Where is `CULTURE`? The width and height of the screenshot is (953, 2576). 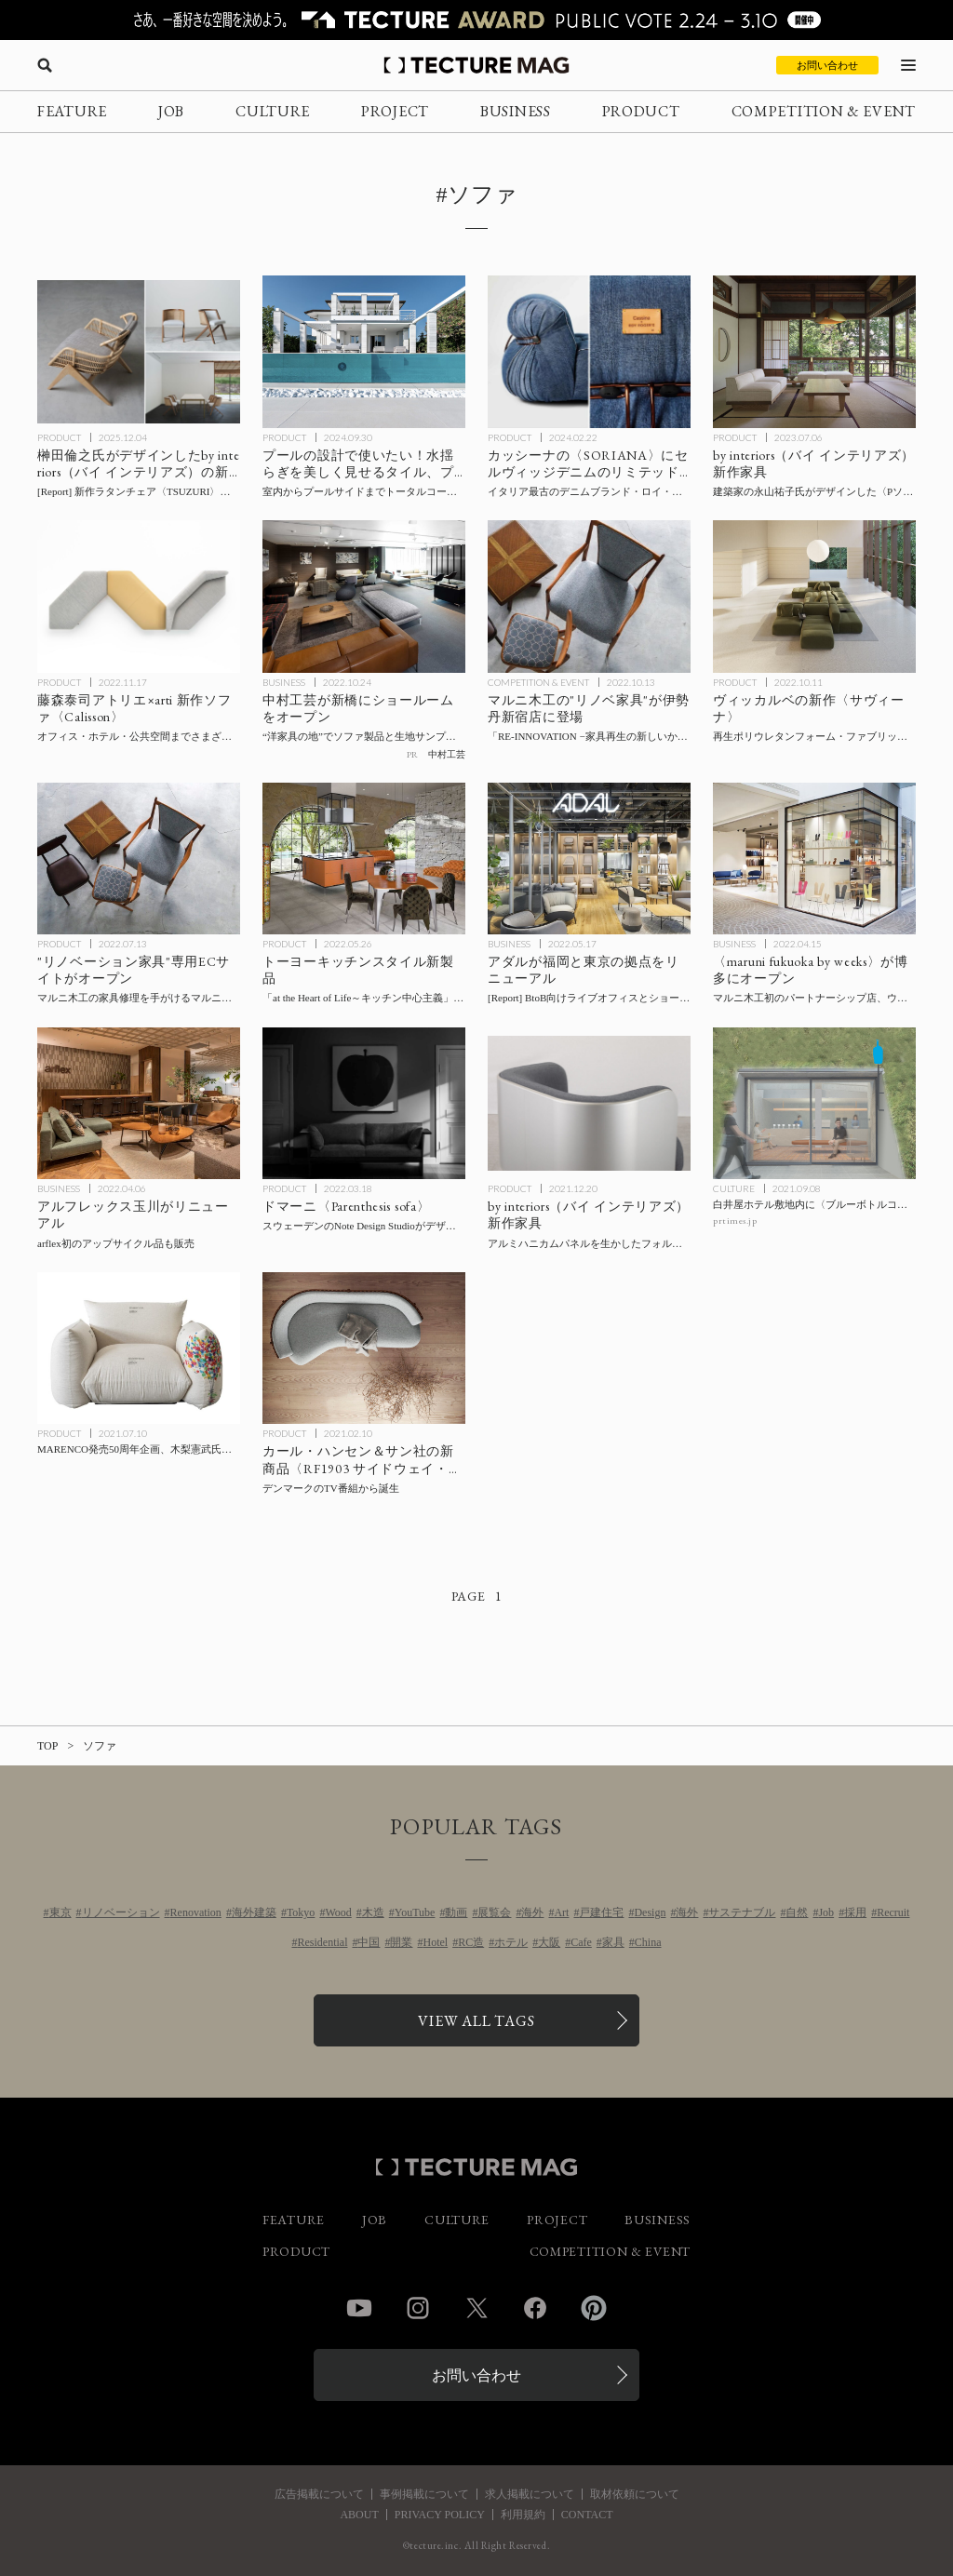
CULTURE is located at coordinates (272, 111).